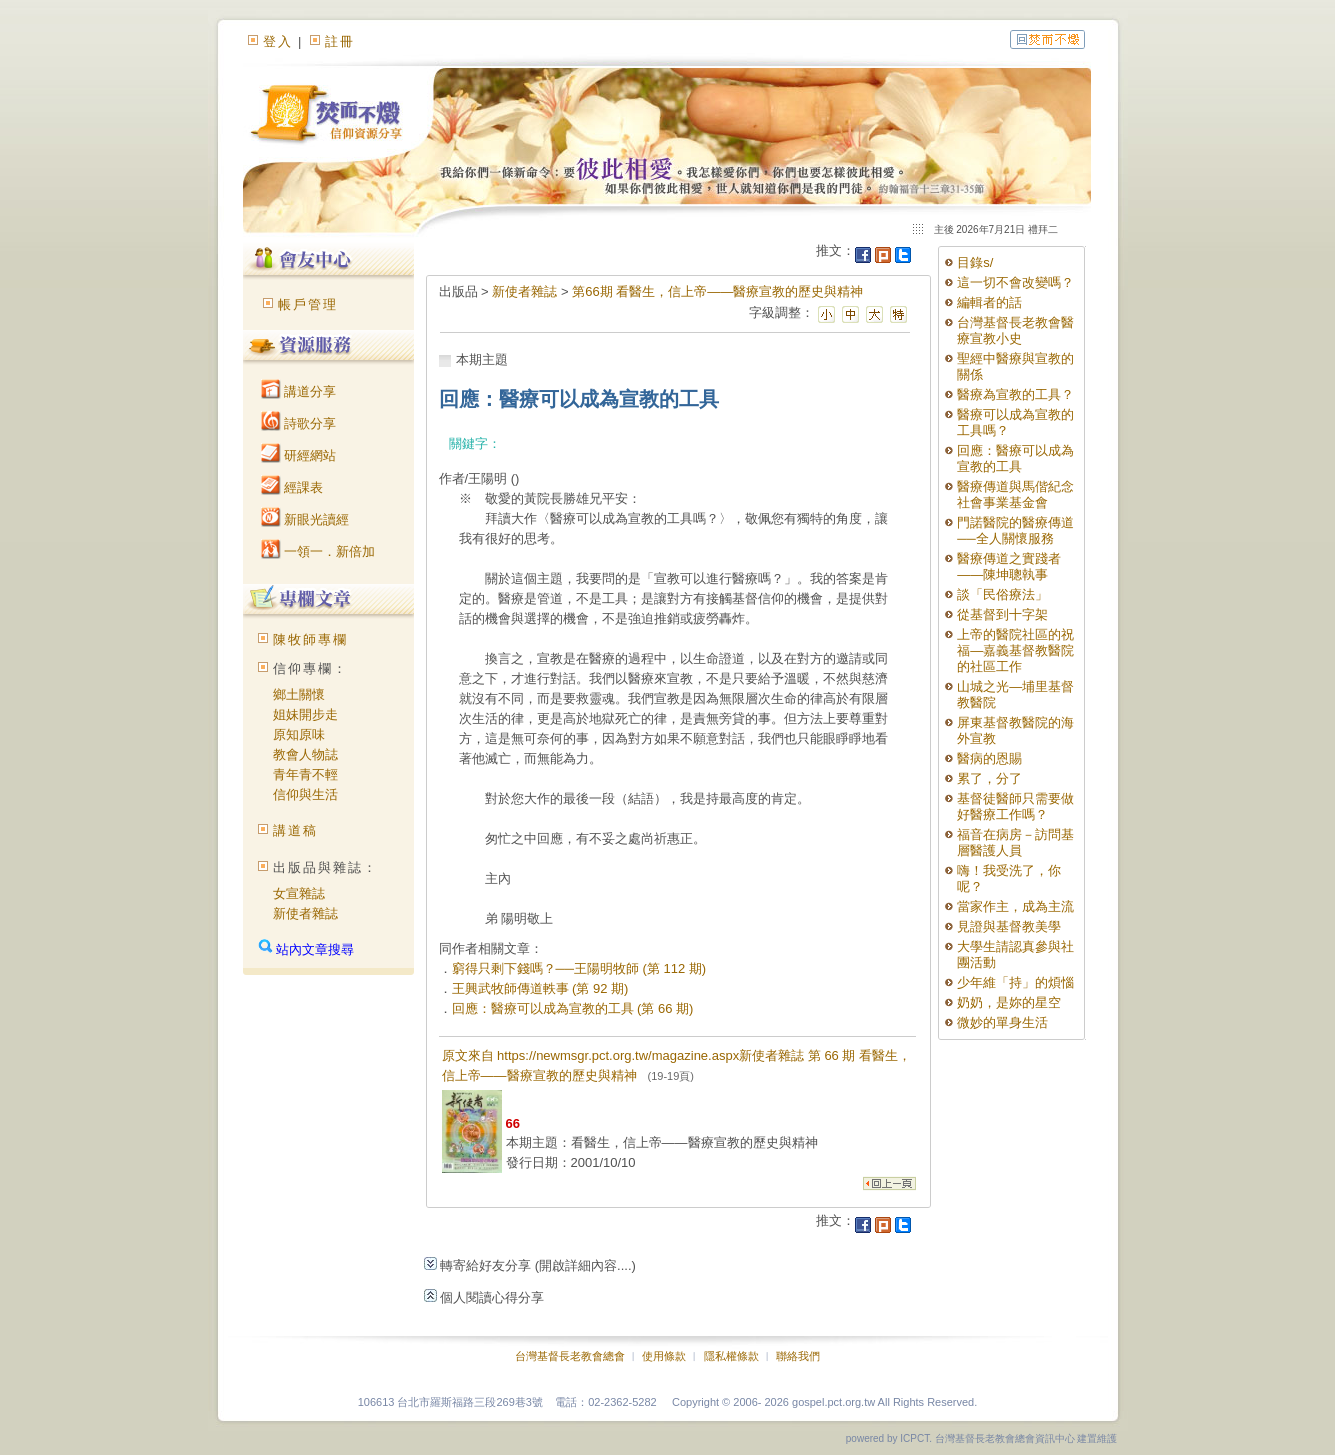 The height and width of the screenshot is (1455, 1335). I want to click on 註冊, so click(340, 41).